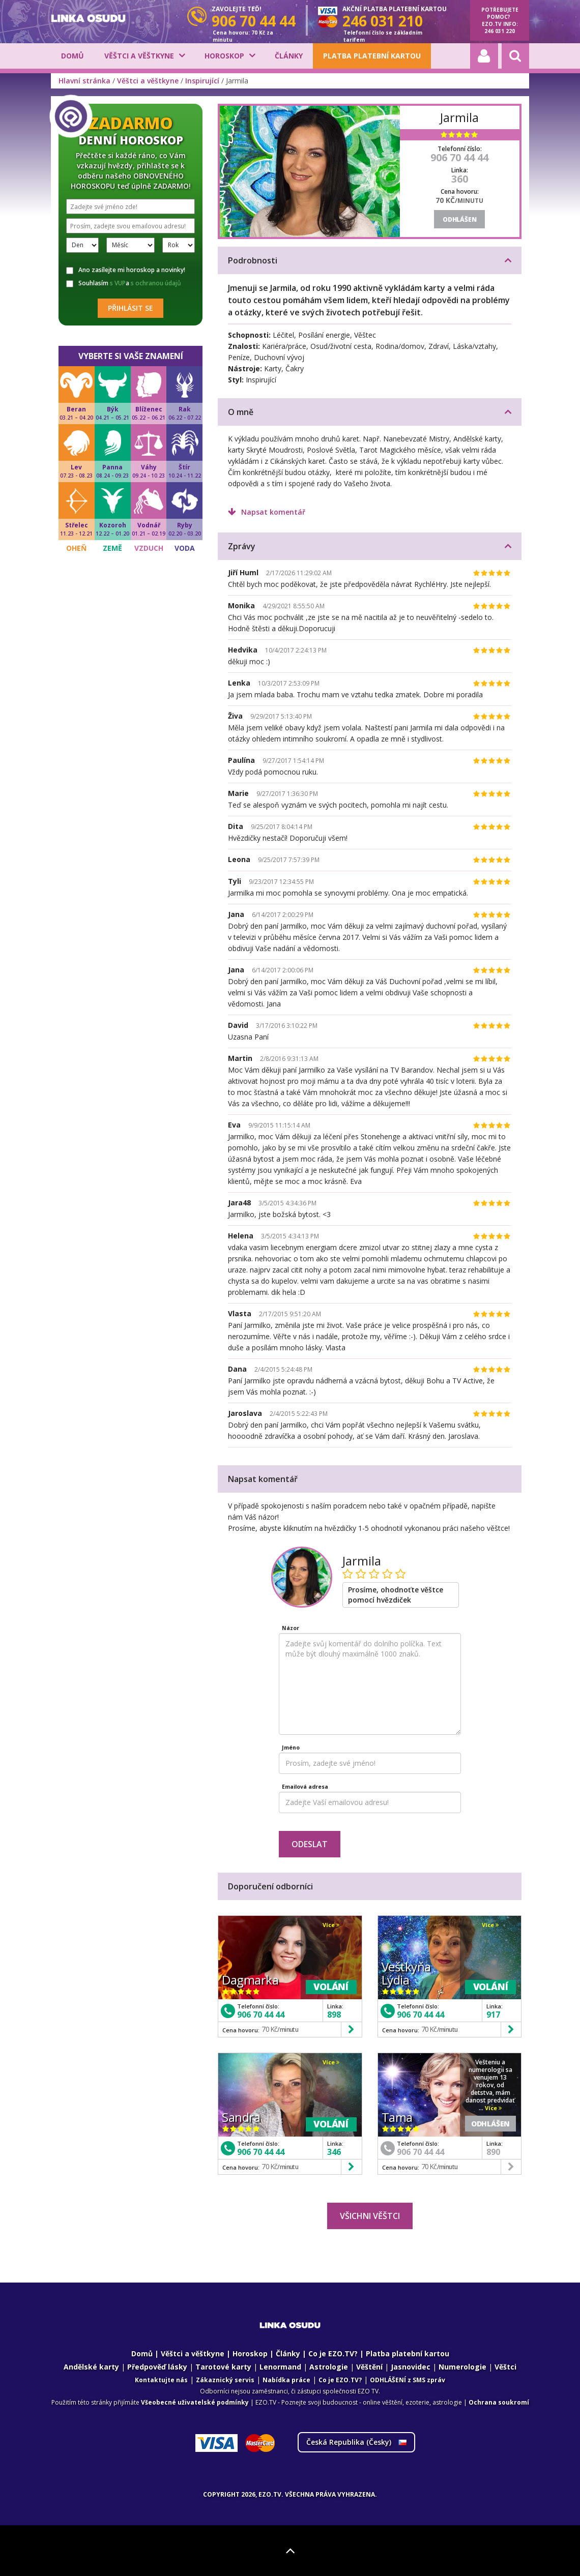  What do you see at coordinates (459, 179) in the screenshot?
I see `360` at bounding box center [459, 179].